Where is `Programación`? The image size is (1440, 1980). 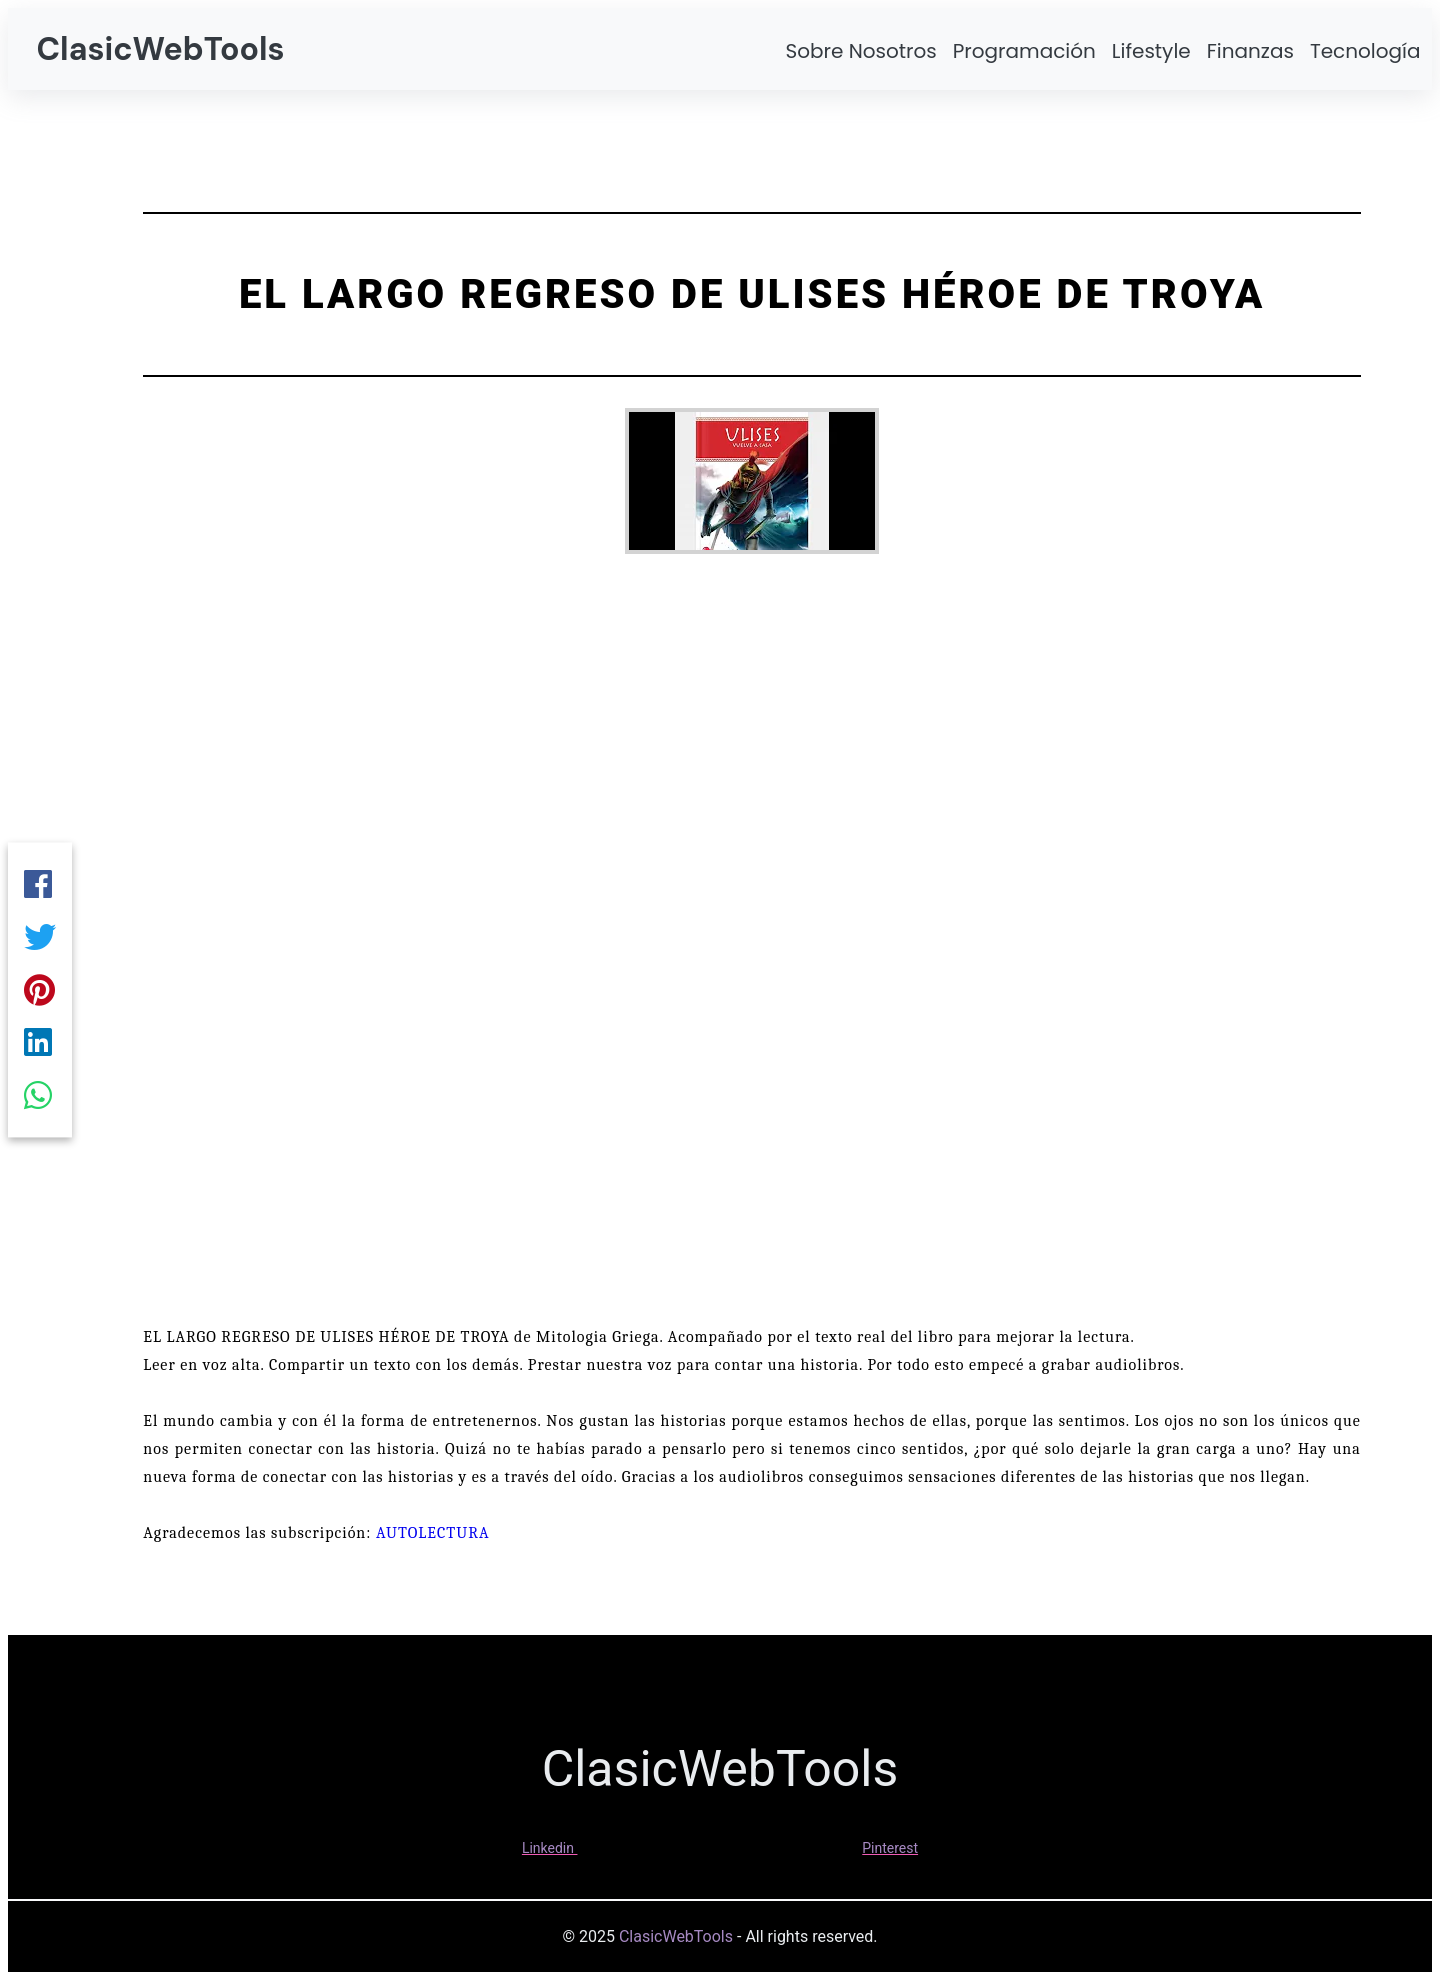
Programación is located at coordinates (1024, 51).